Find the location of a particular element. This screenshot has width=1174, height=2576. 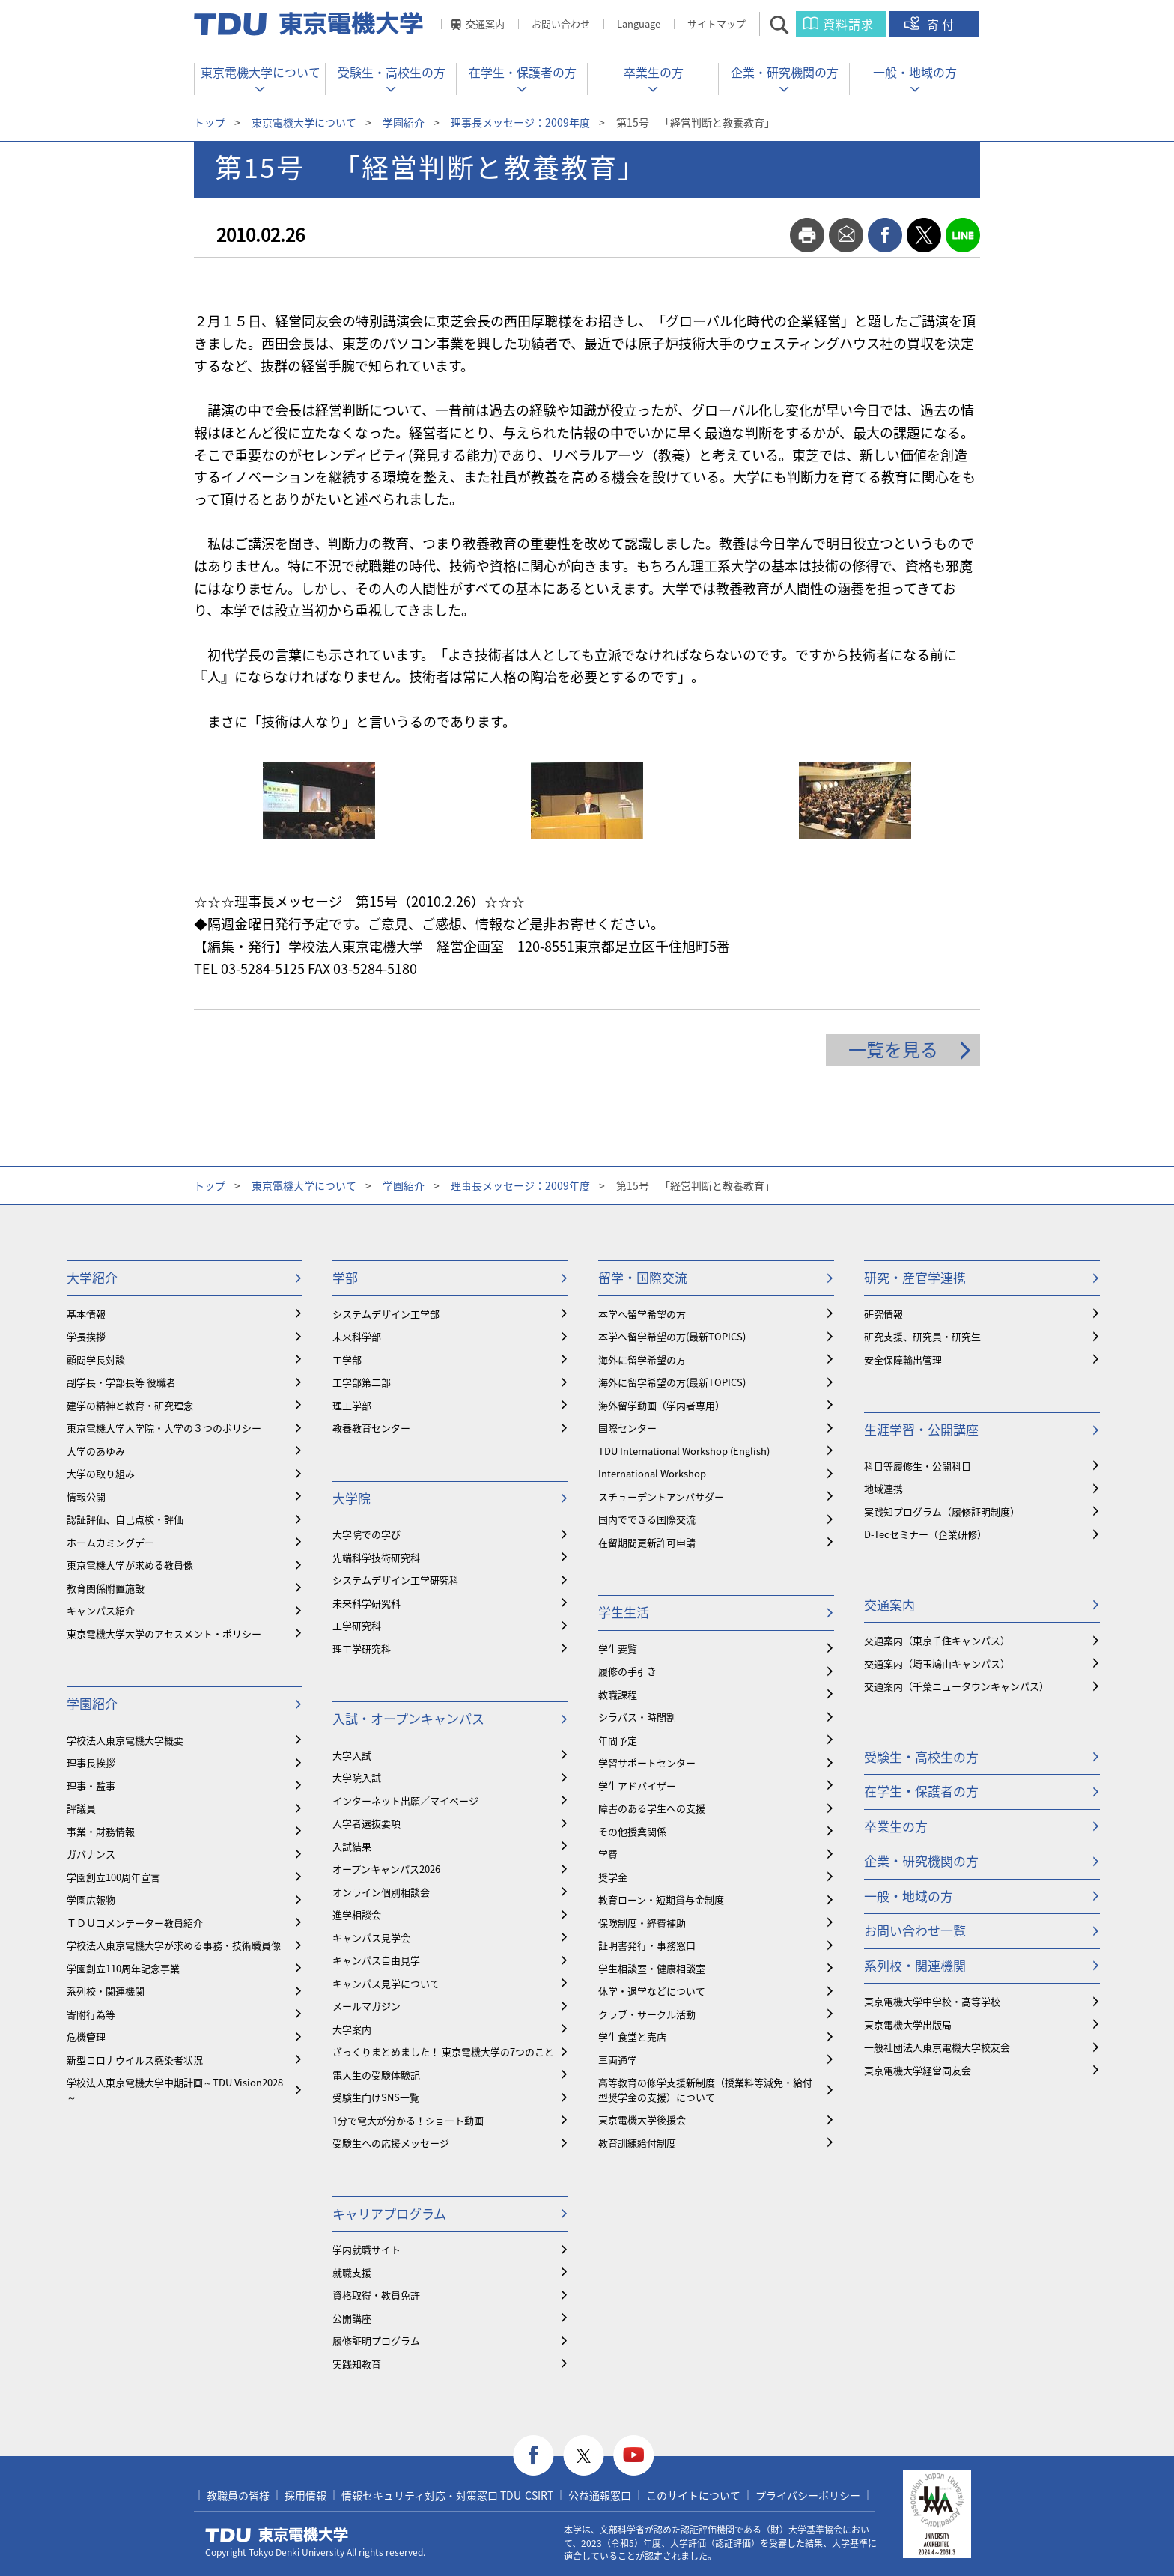

認証評価、自己点検・評価 is located at coordinates (125, 1519).